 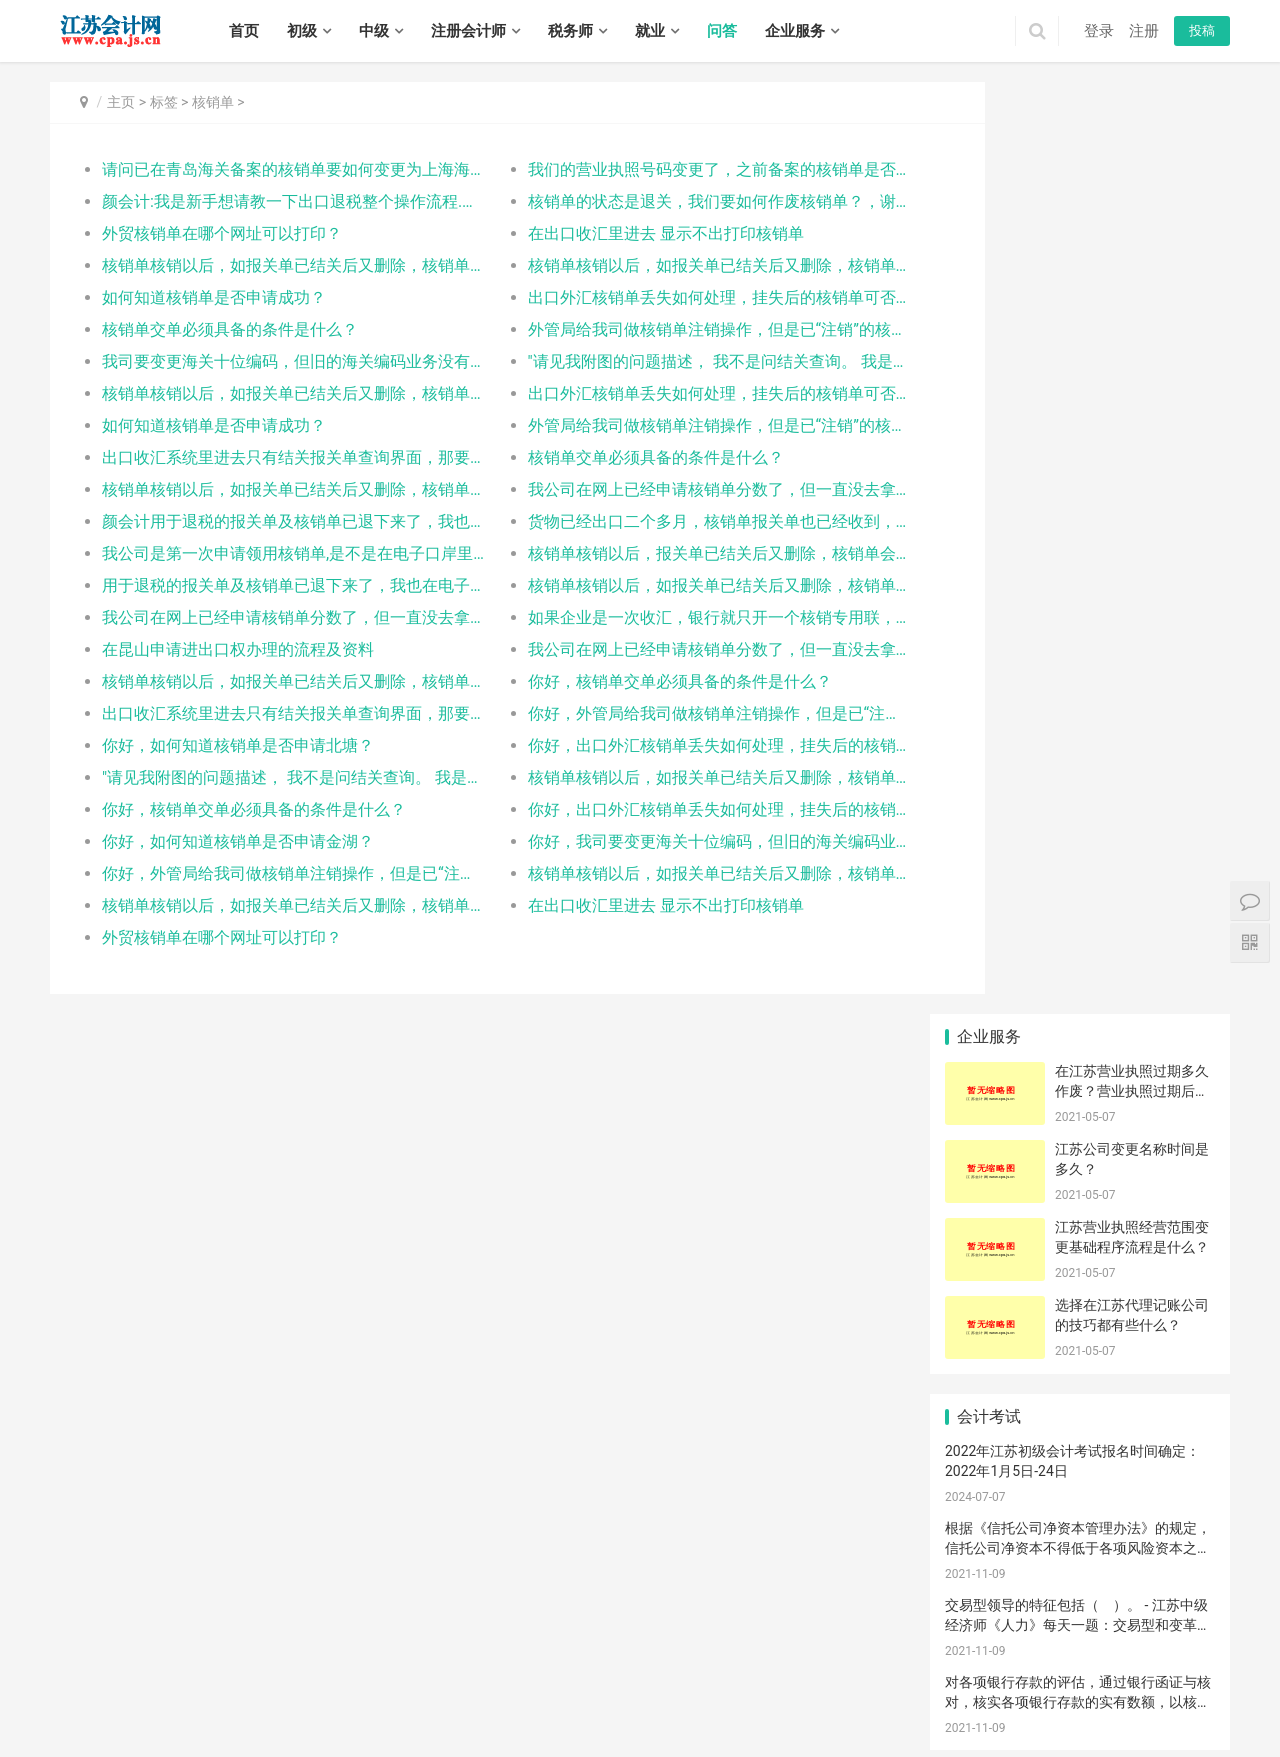 I want to click on 如果企业是一次收汇，银行就只开一个核销专用联，核销时可提供一个核销号码，那我们一次收汇里有两个合同的，那我想问下一个核销专用联可以用两个核销单号核销吗？两次报关, so click(x=664, y=617).